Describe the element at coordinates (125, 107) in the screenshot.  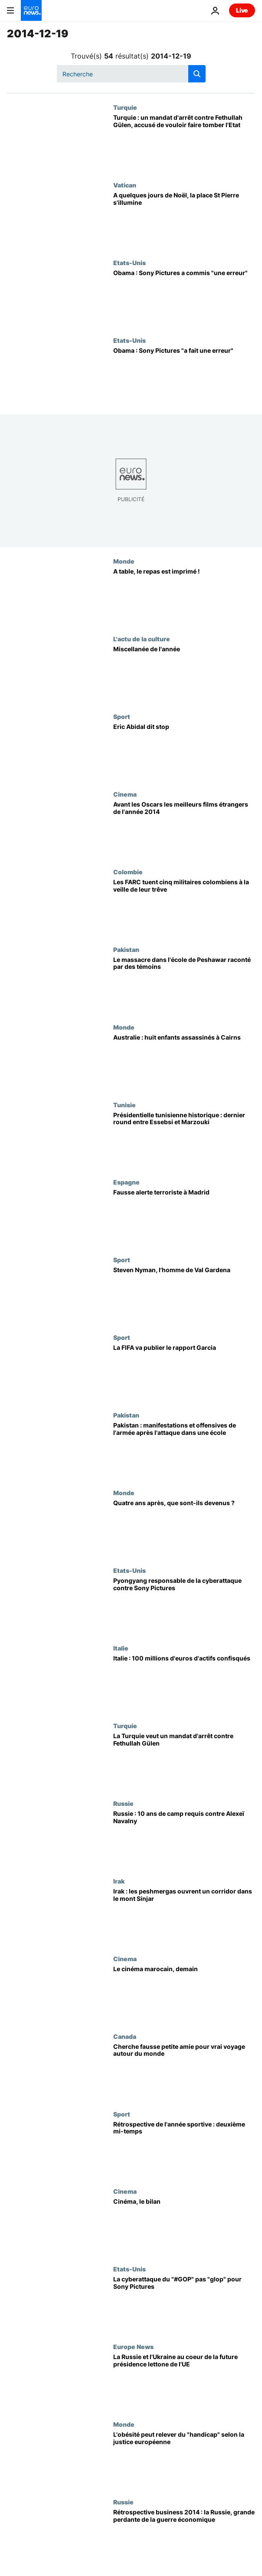
I see `Turquie` at that location.